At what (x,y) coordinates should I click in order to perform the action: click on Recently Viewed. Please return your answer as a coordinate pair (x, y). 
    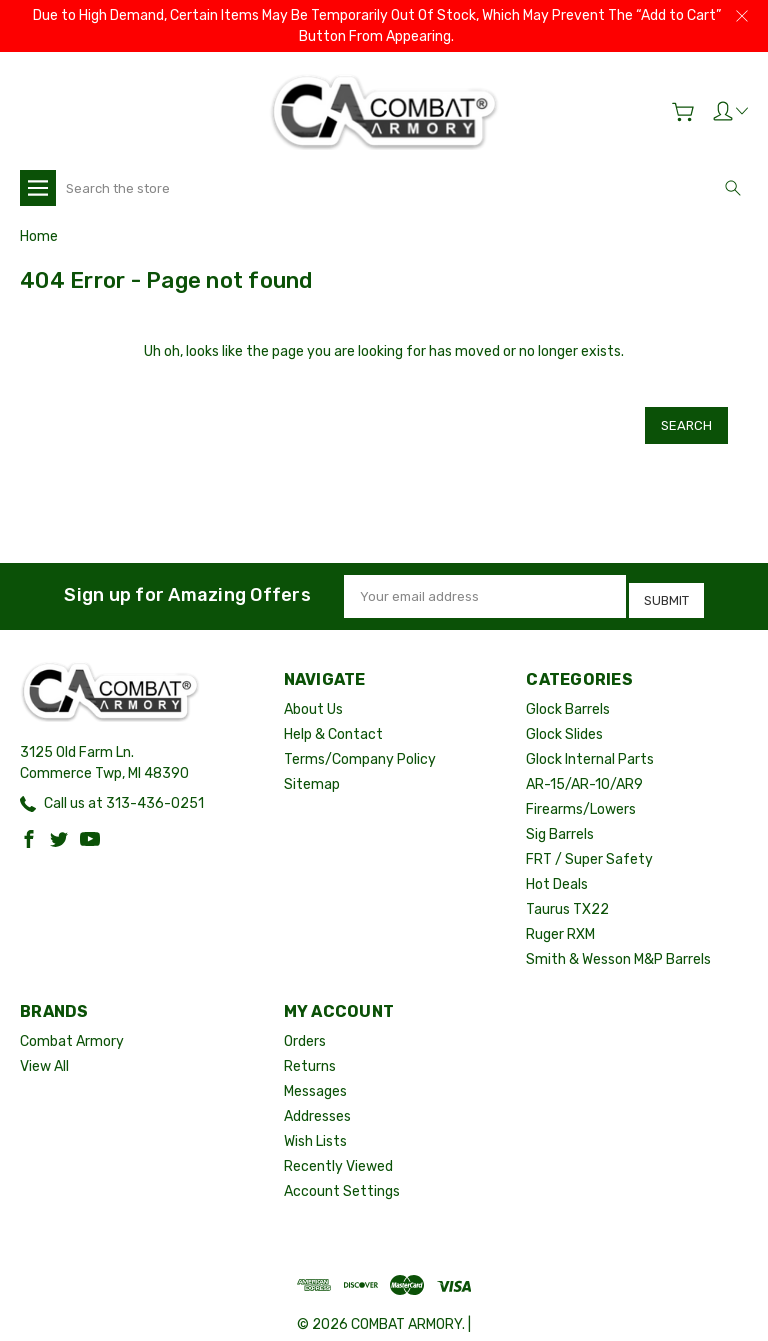
    Looking at the image, I should click on (338, 1152).